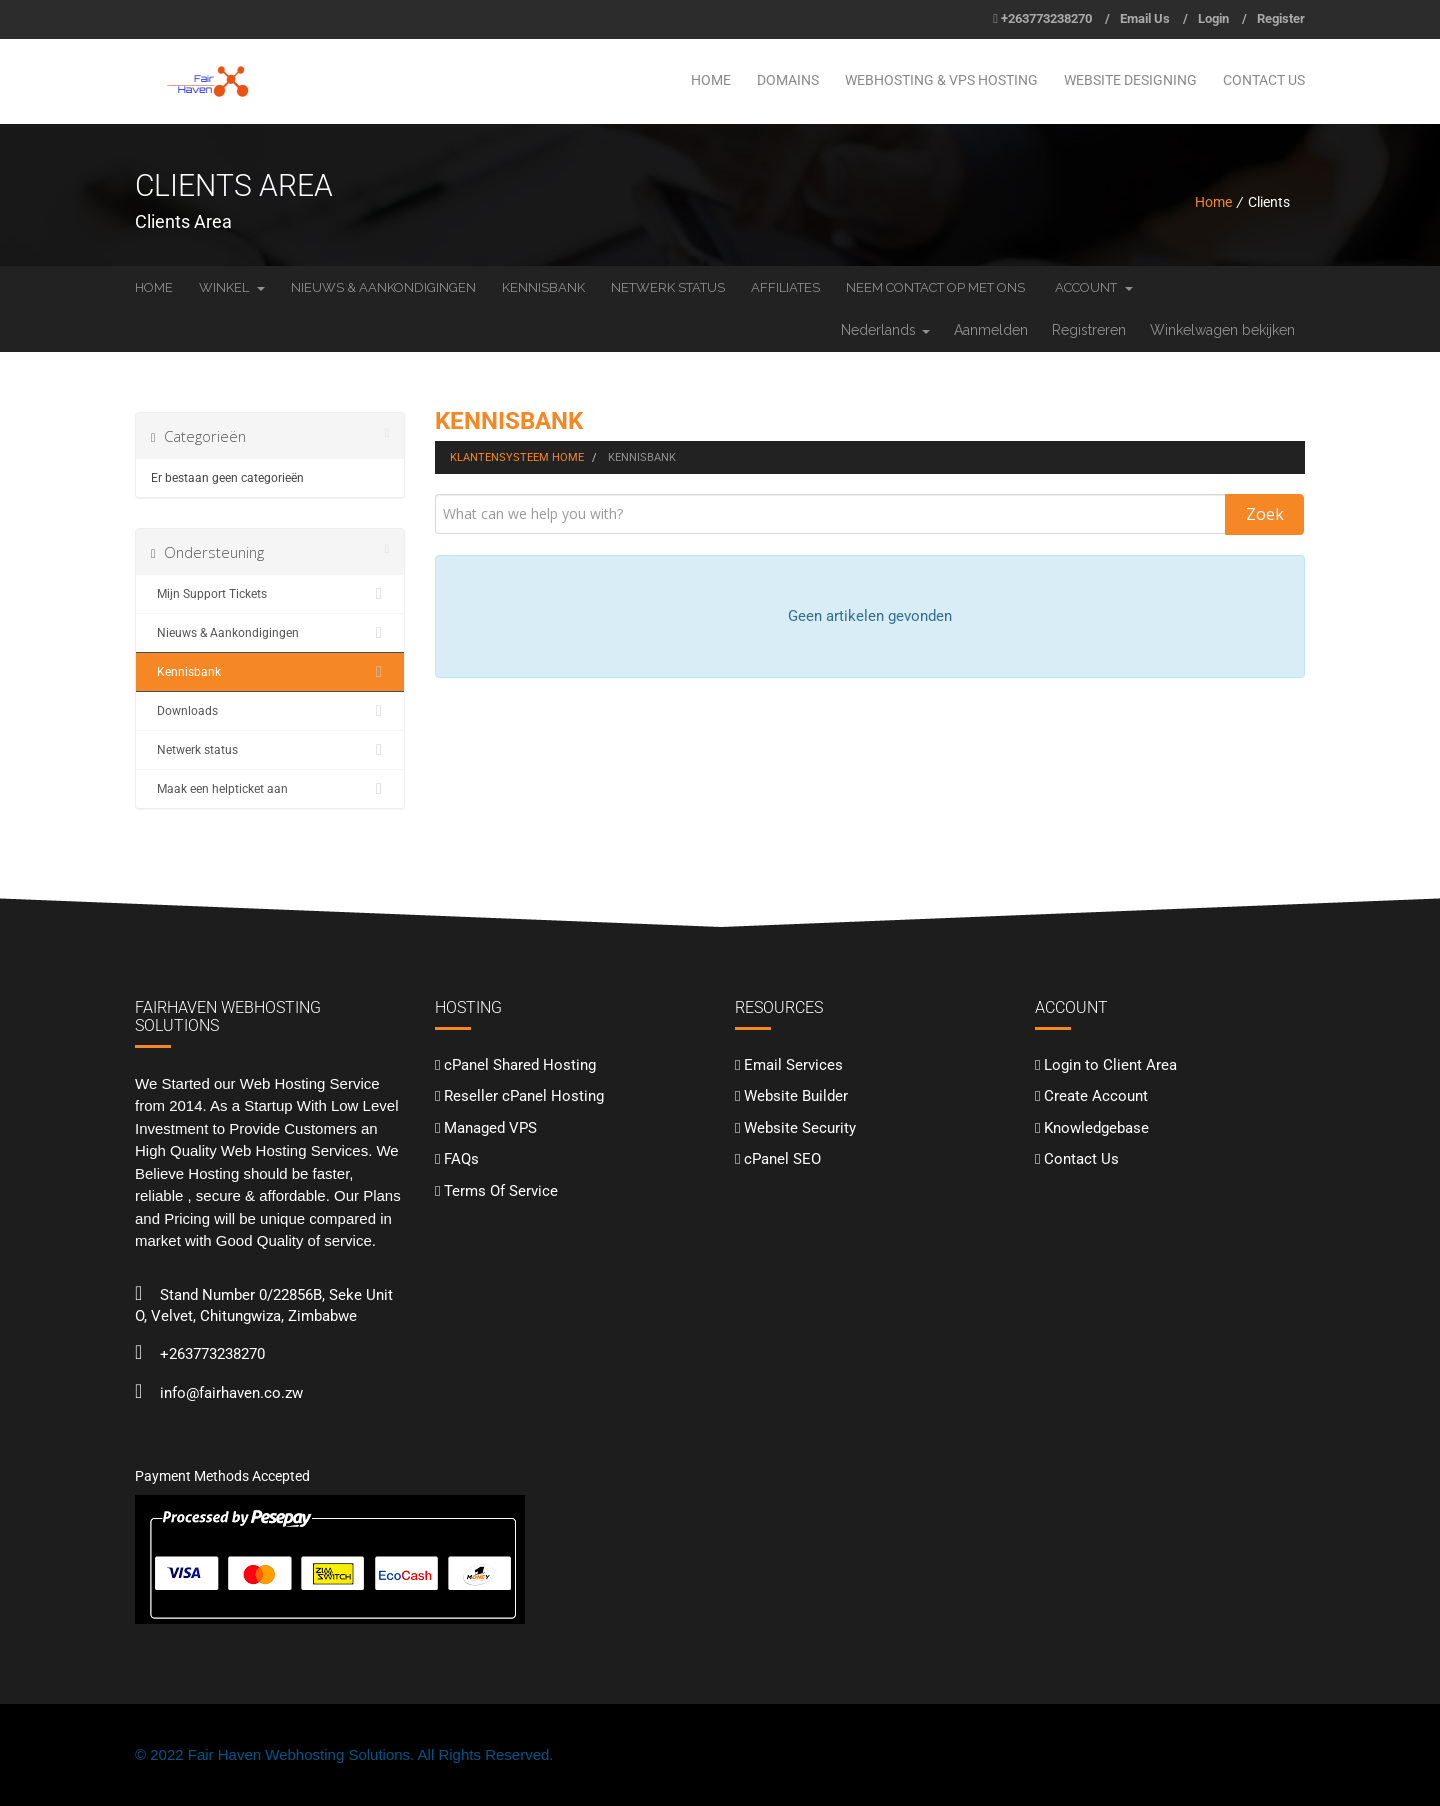 The width and height of the screenshot is (1440, 1806). I want to click on Email Services, so click(793, 1065).